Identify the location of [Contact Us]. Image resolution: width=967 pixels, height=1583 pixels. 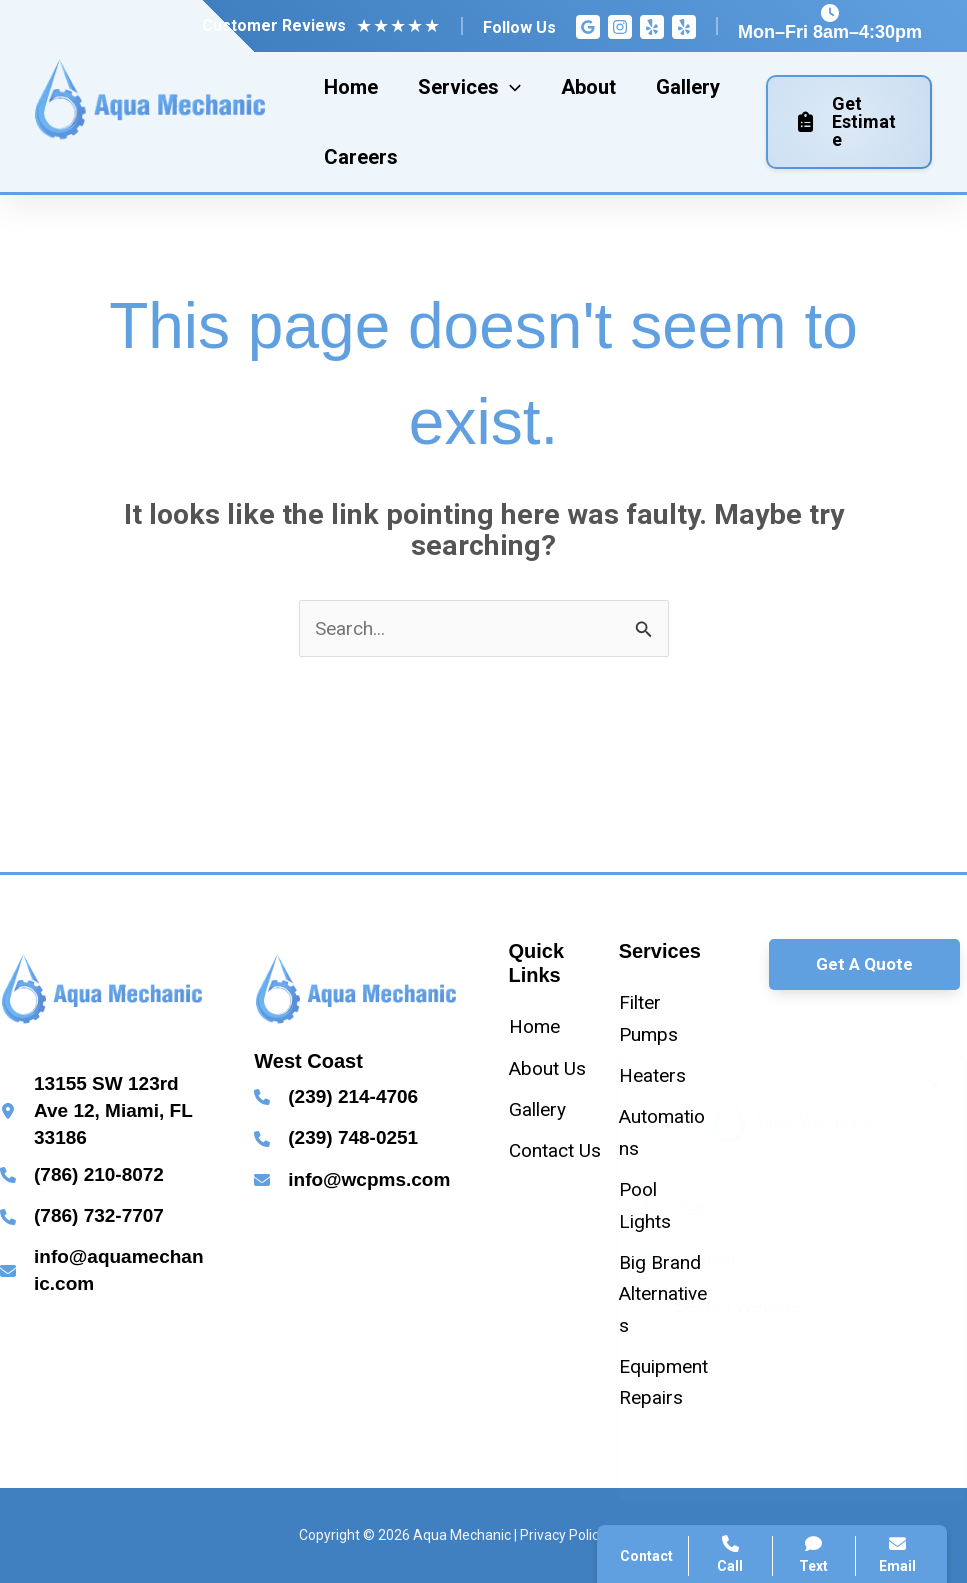
(555, 1150).